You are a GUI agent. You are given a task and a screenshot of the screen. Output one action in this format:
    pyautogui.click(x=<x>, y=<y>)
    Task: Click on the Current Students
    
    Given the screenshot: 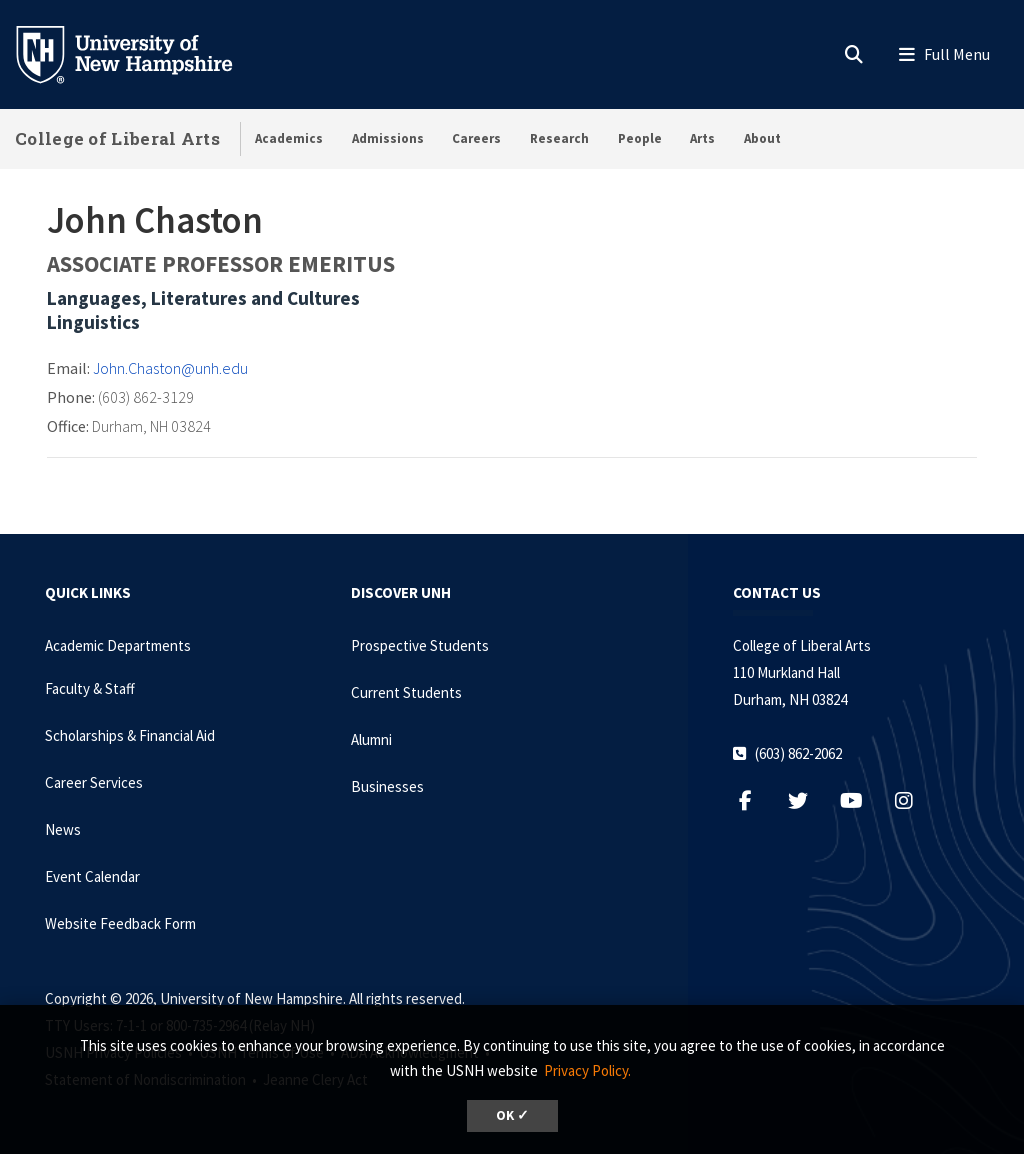 What is the action you would take?
    pyautogui.click(x=406, y=692)
    